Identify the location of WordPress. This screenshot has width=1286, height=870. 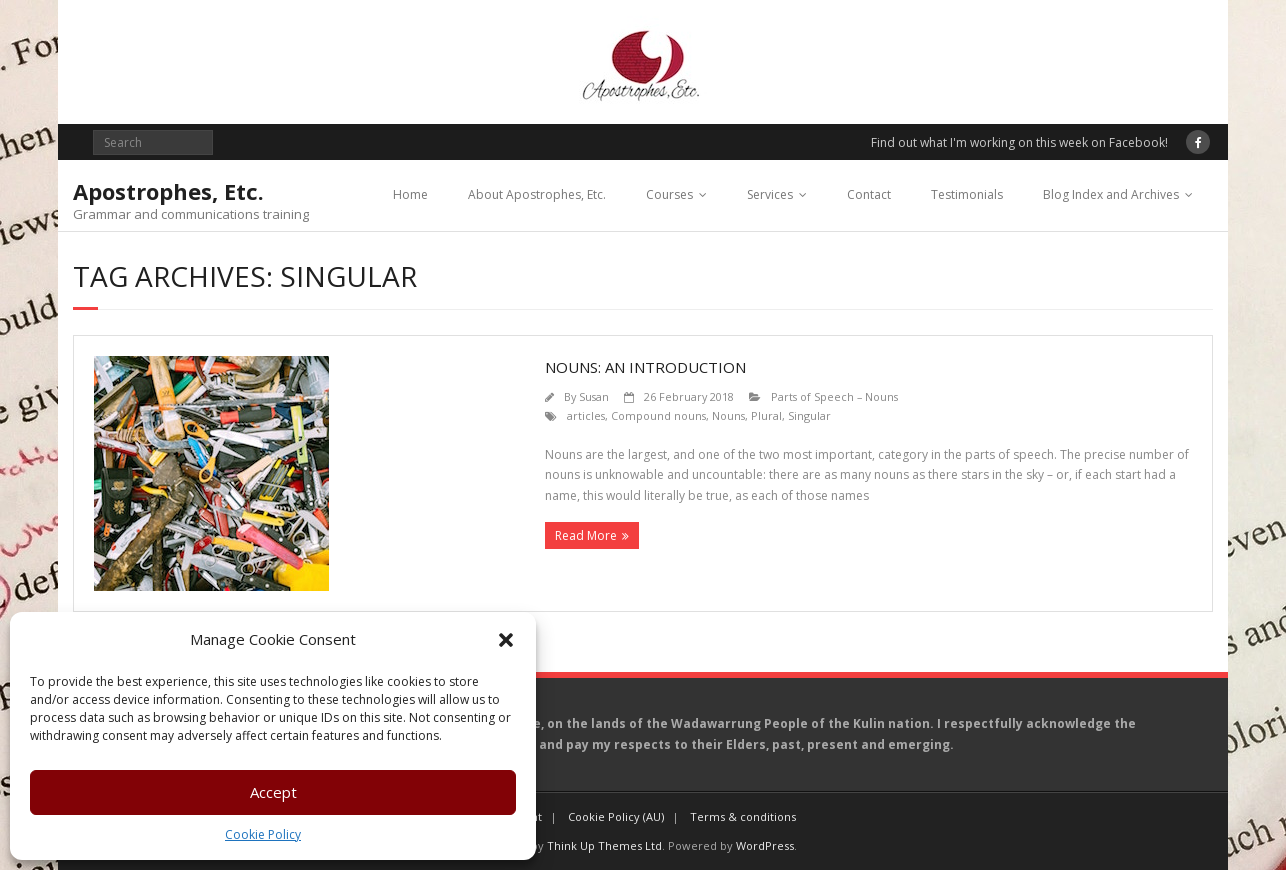
(765, 845).